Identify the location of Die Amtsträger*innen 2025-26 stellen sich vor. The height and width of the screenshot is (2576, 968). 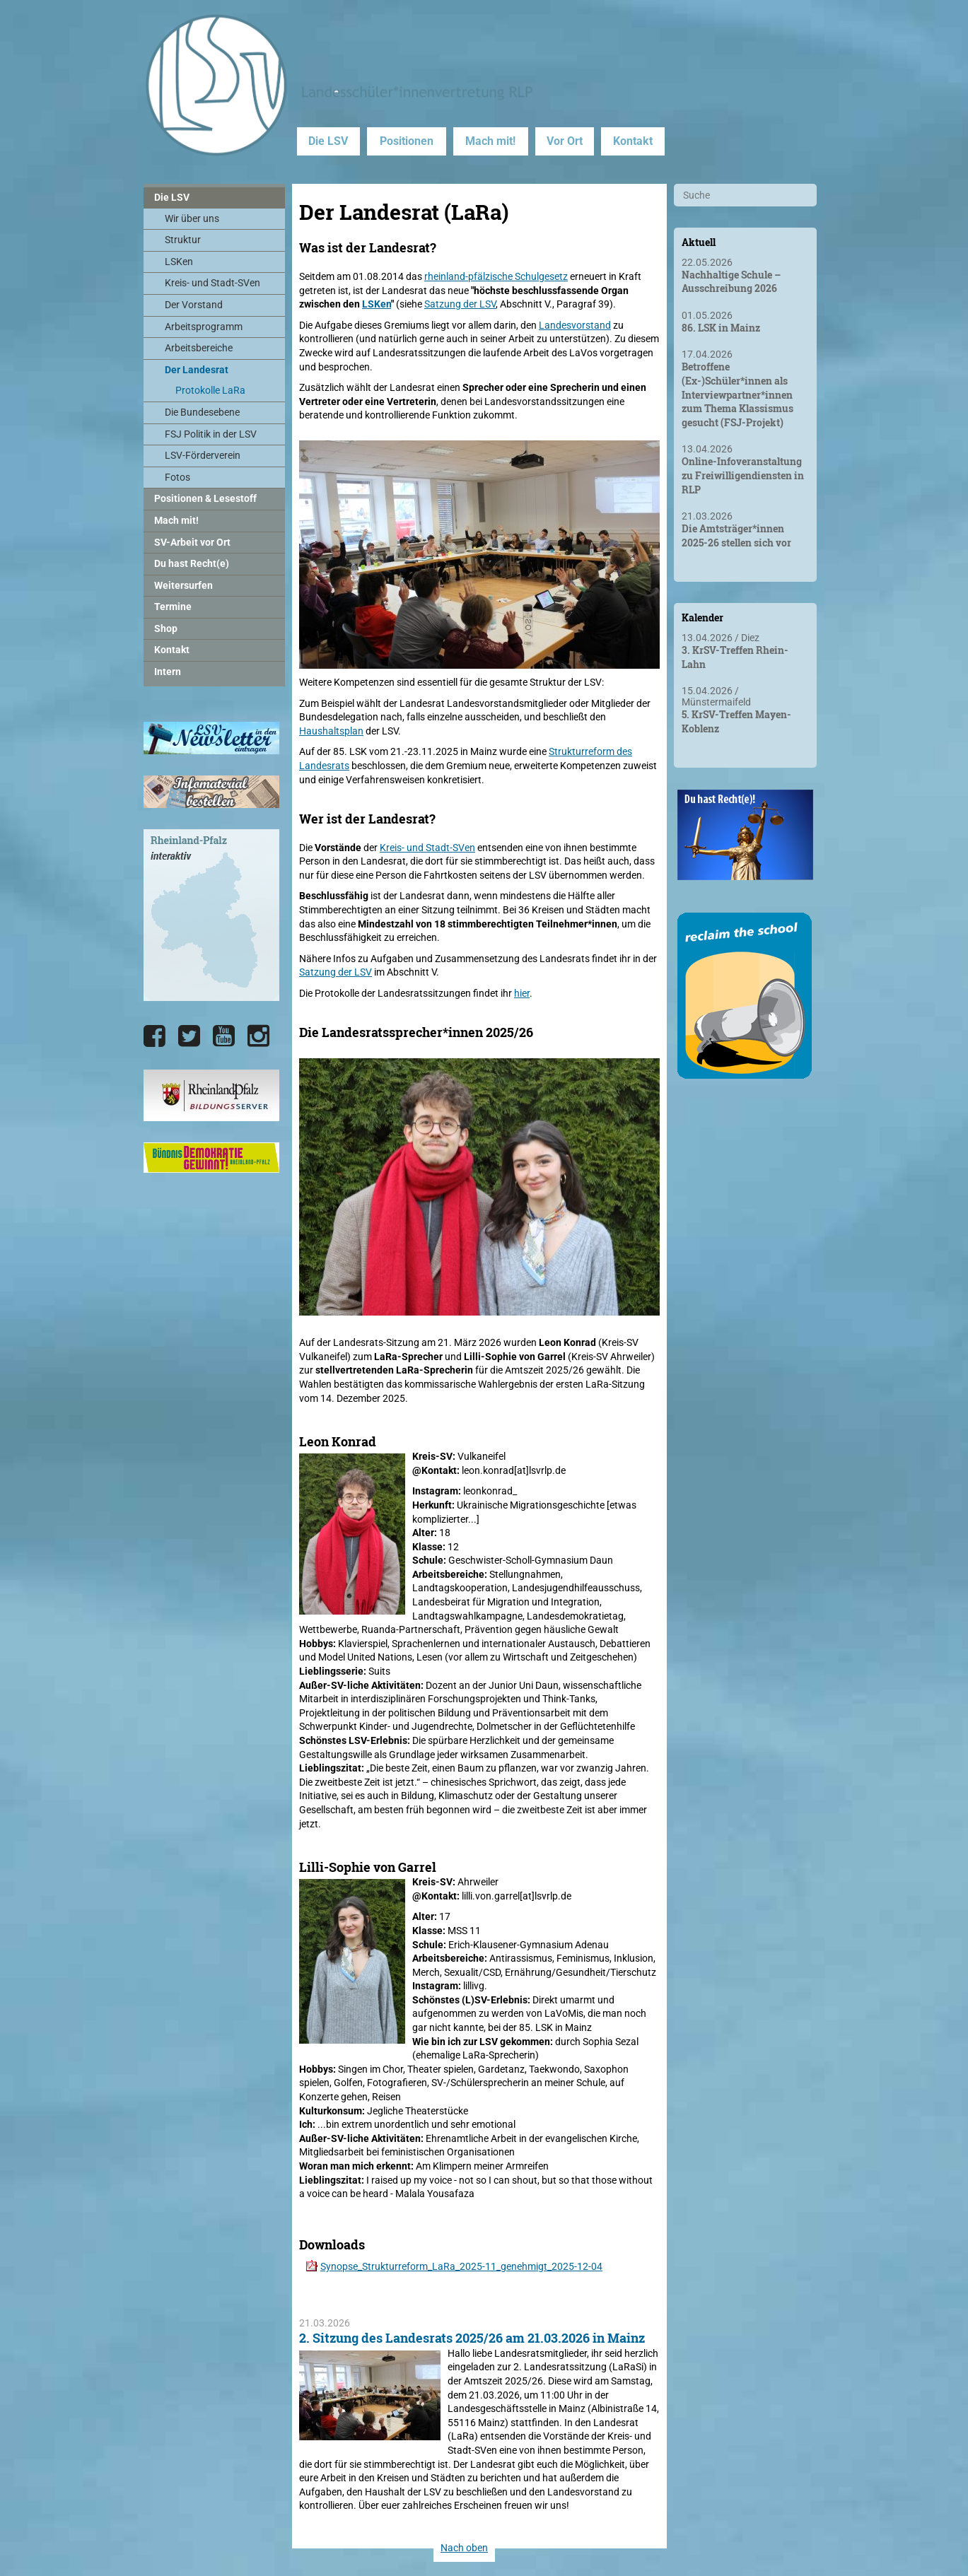
(736, 535).